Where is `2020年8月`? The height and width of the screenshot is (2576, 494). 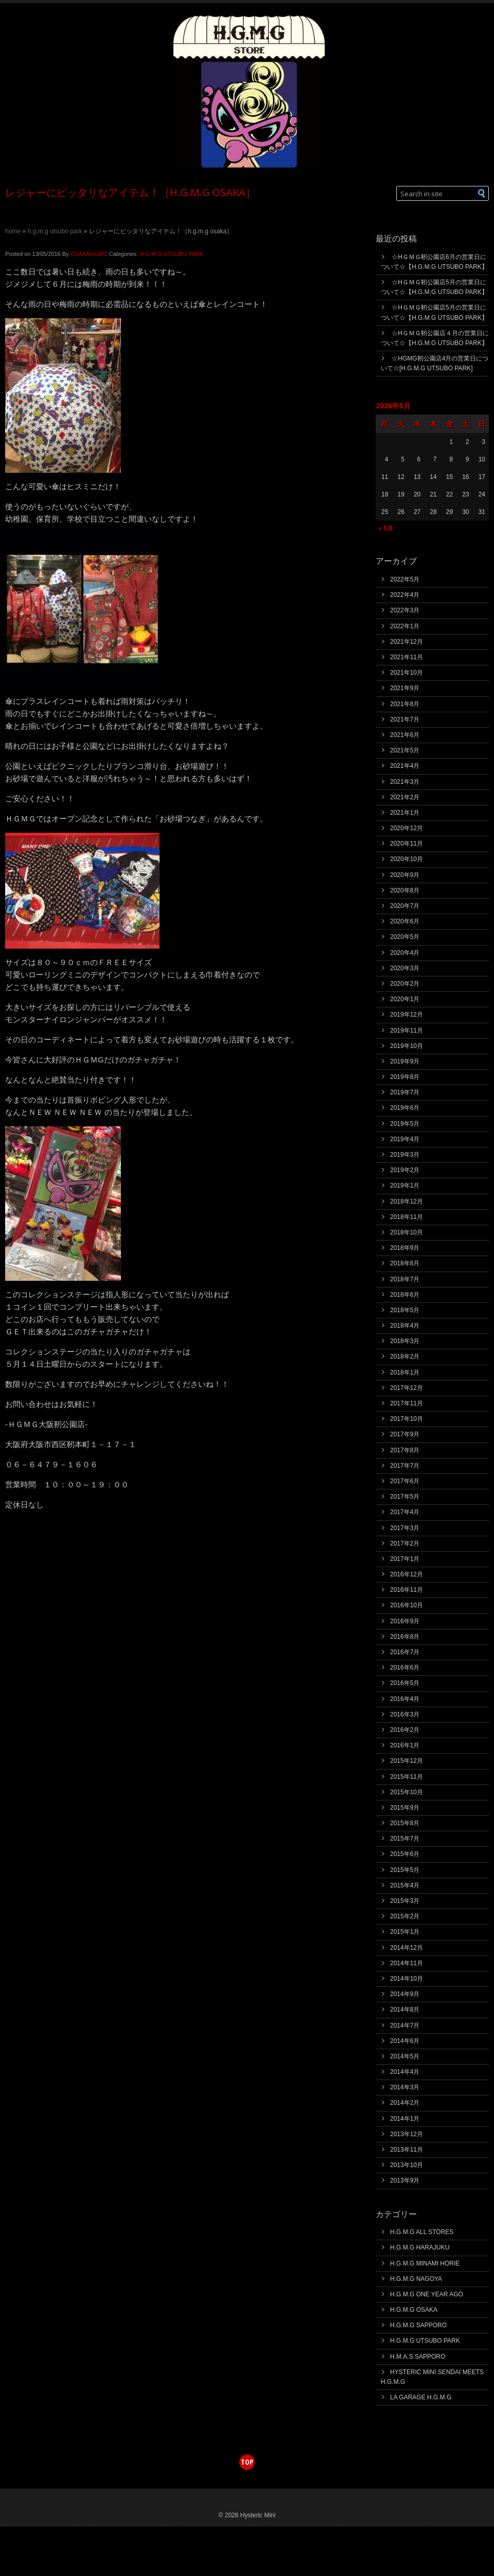
2020年8月 is located at coordinates (404, 890).